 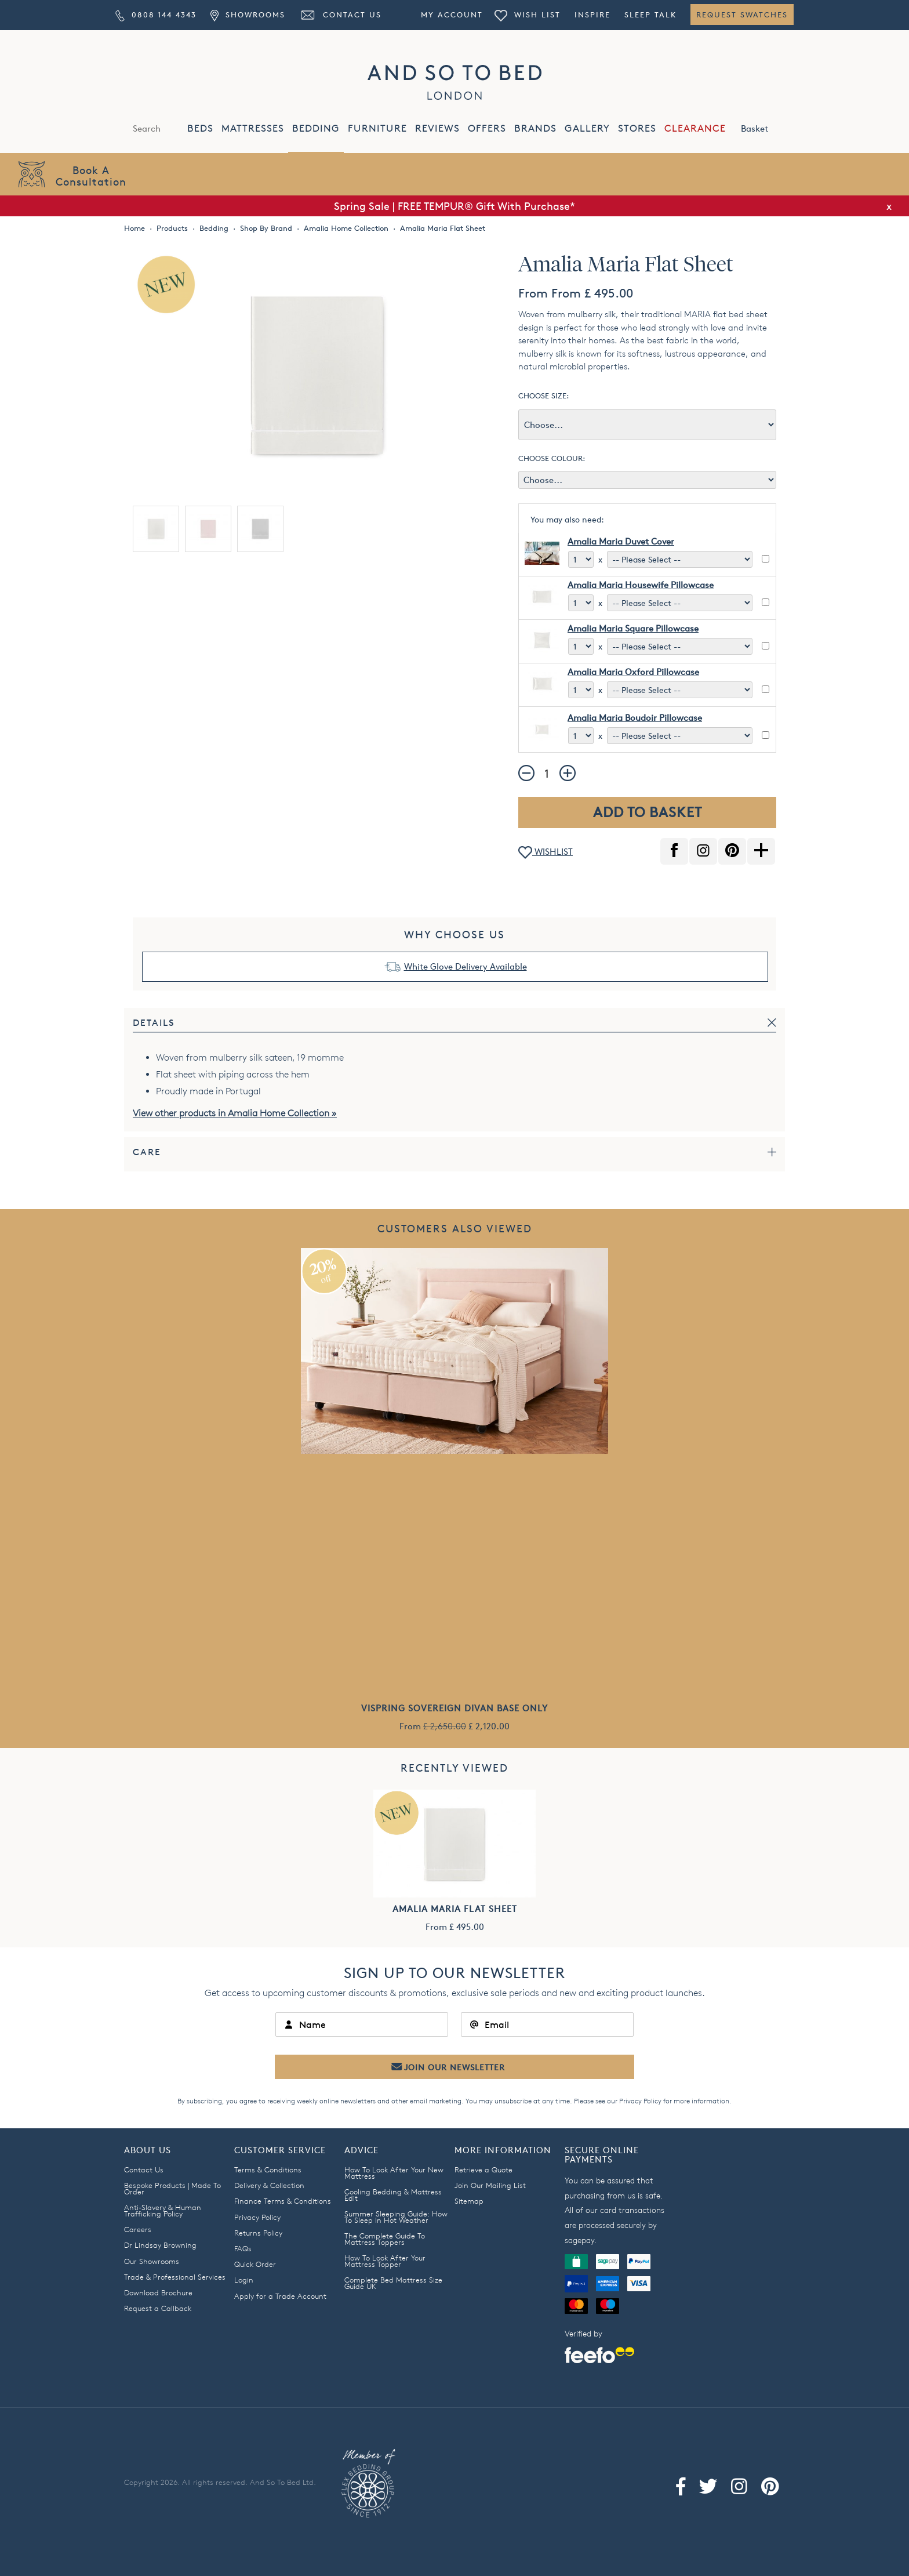 I want to click on BEDDING, so click(x=316, y=128).